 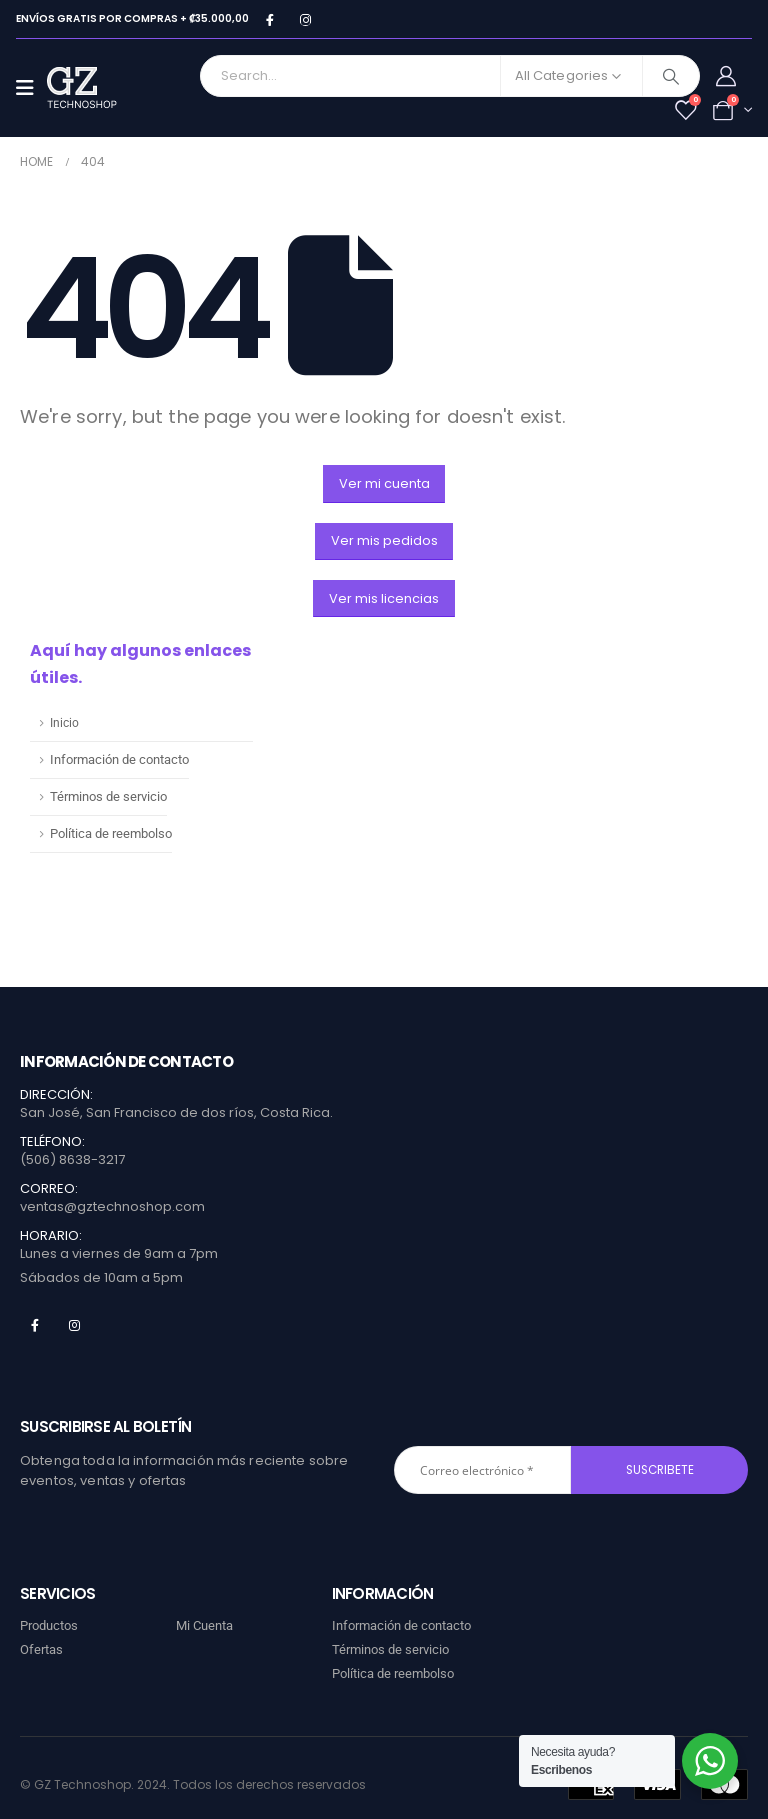 What do you see at coordinates (482, 1470) in the screenshot?
I see `[Correo electrónico *]` at bounding box center [482, 1470].